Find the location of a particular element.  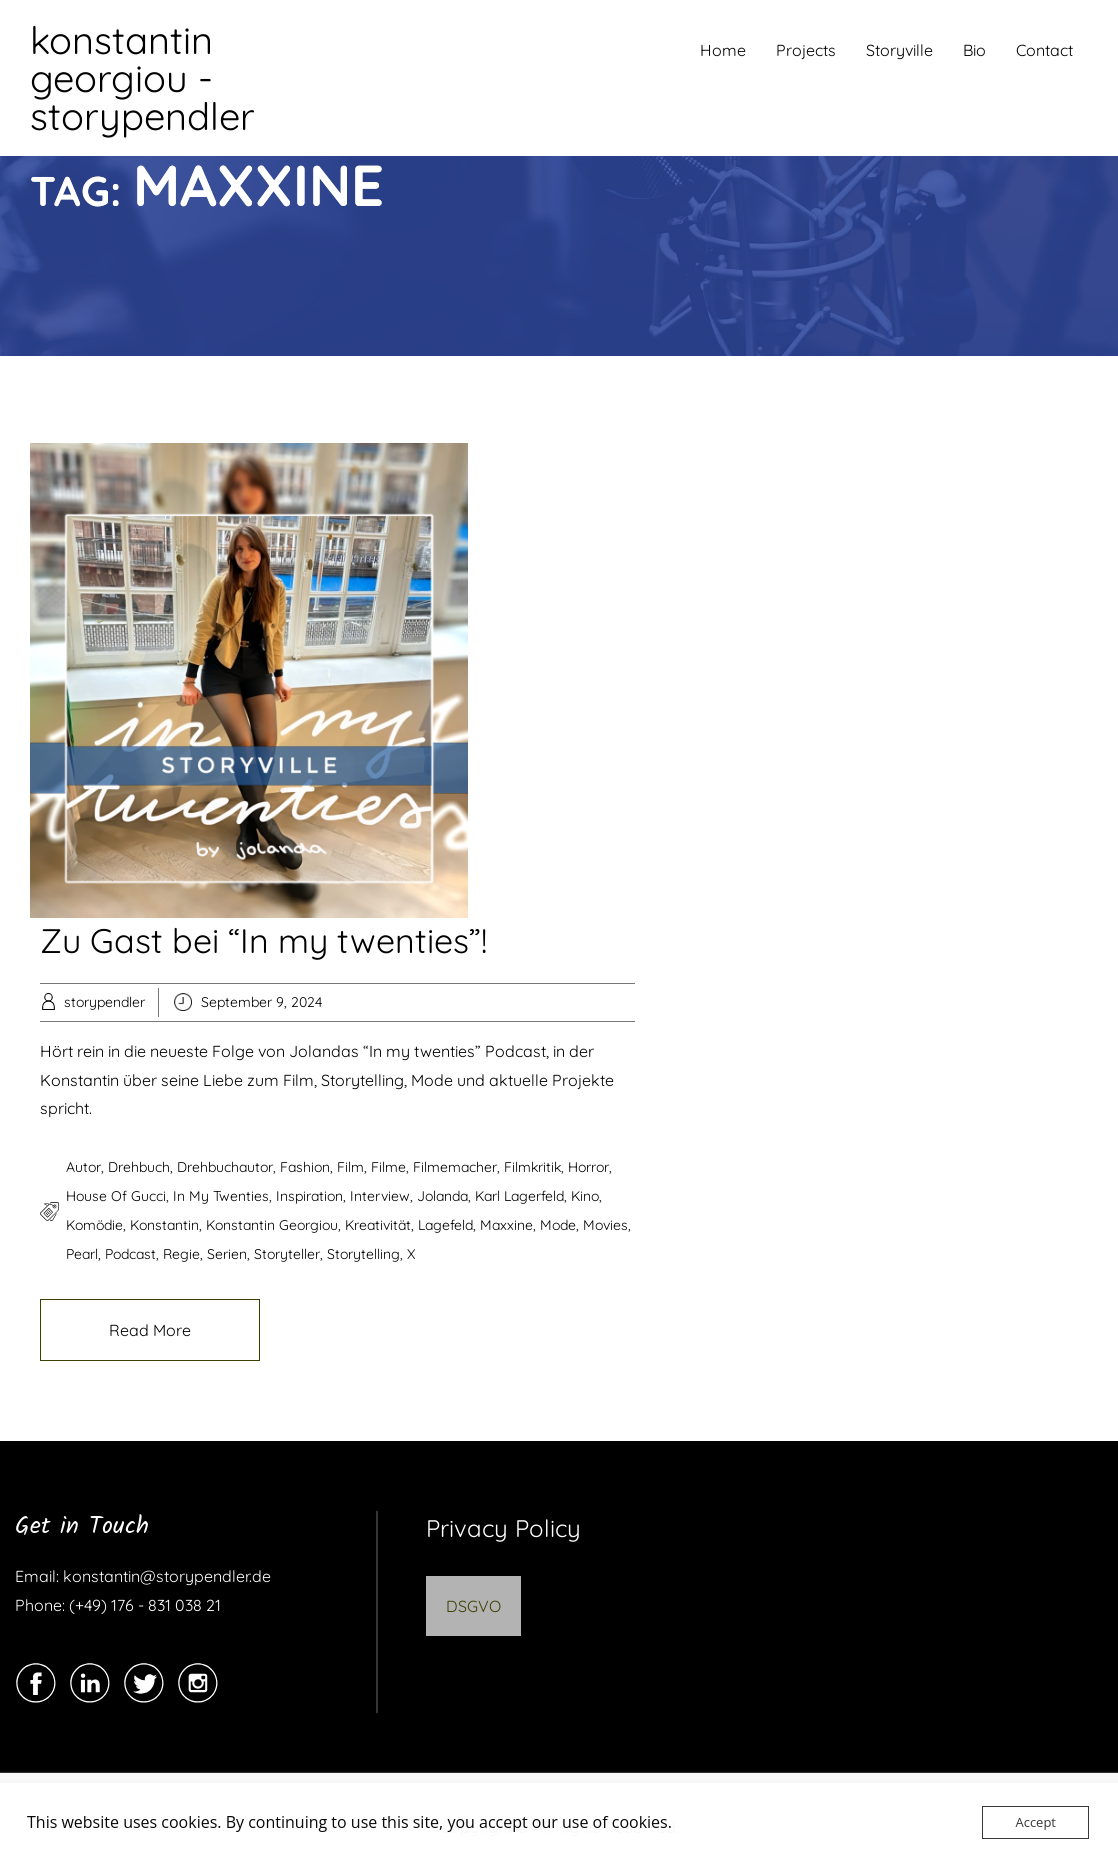

Mode is located at coordinates (558, 1225).